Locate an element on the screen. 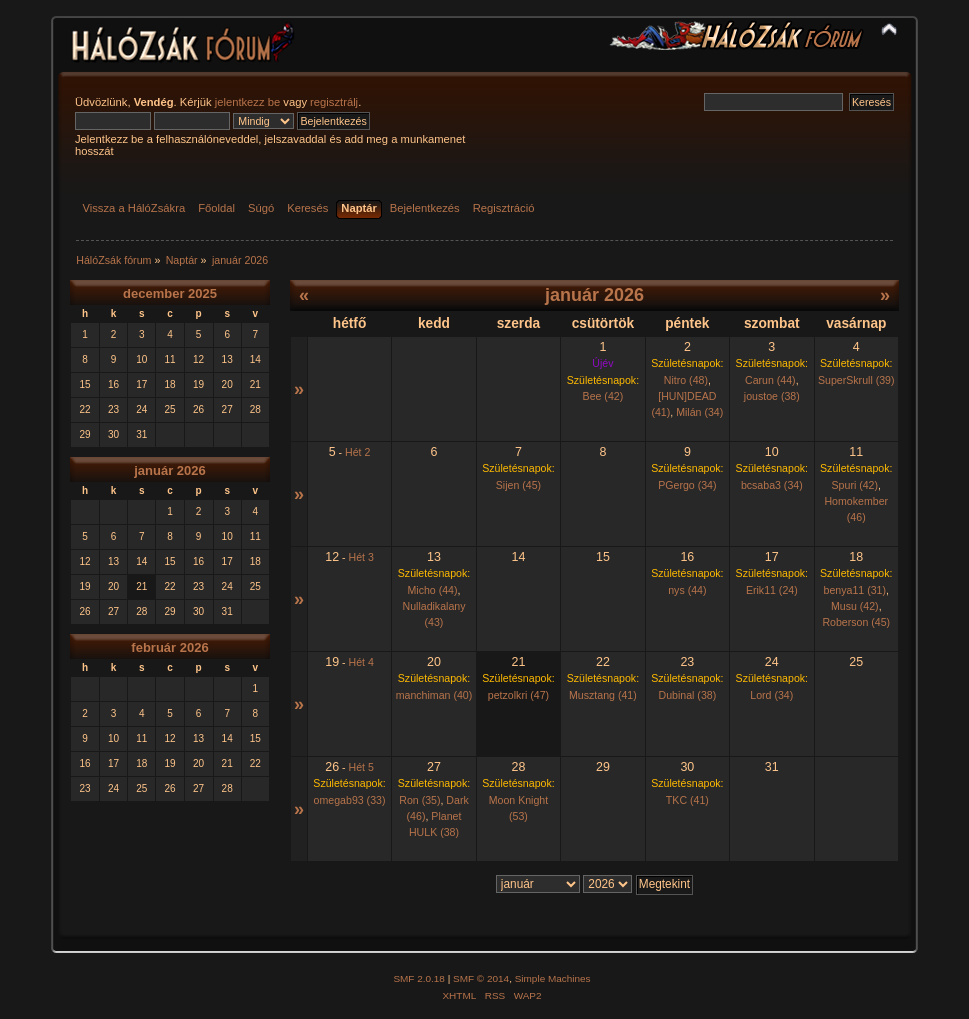  regisztrálj is located at coordinates (334, 102).